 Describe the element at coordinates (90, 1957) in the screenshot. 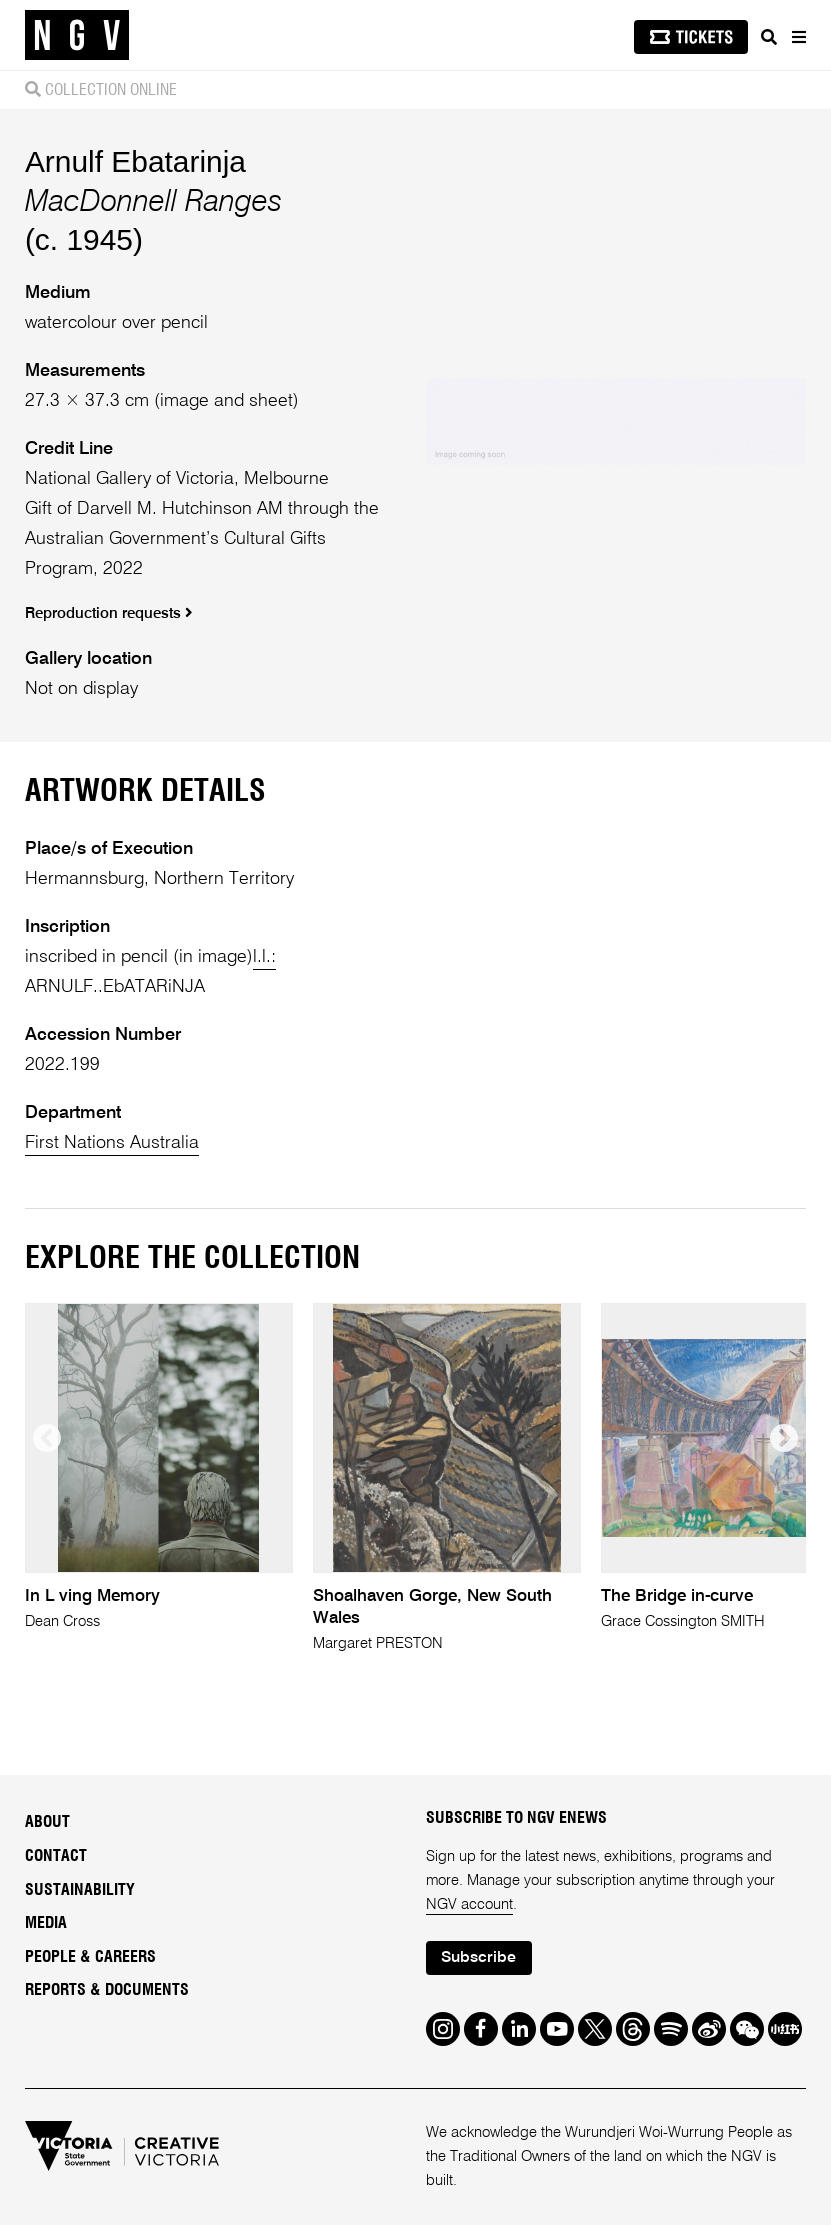

I see `People & Careers` at that location.